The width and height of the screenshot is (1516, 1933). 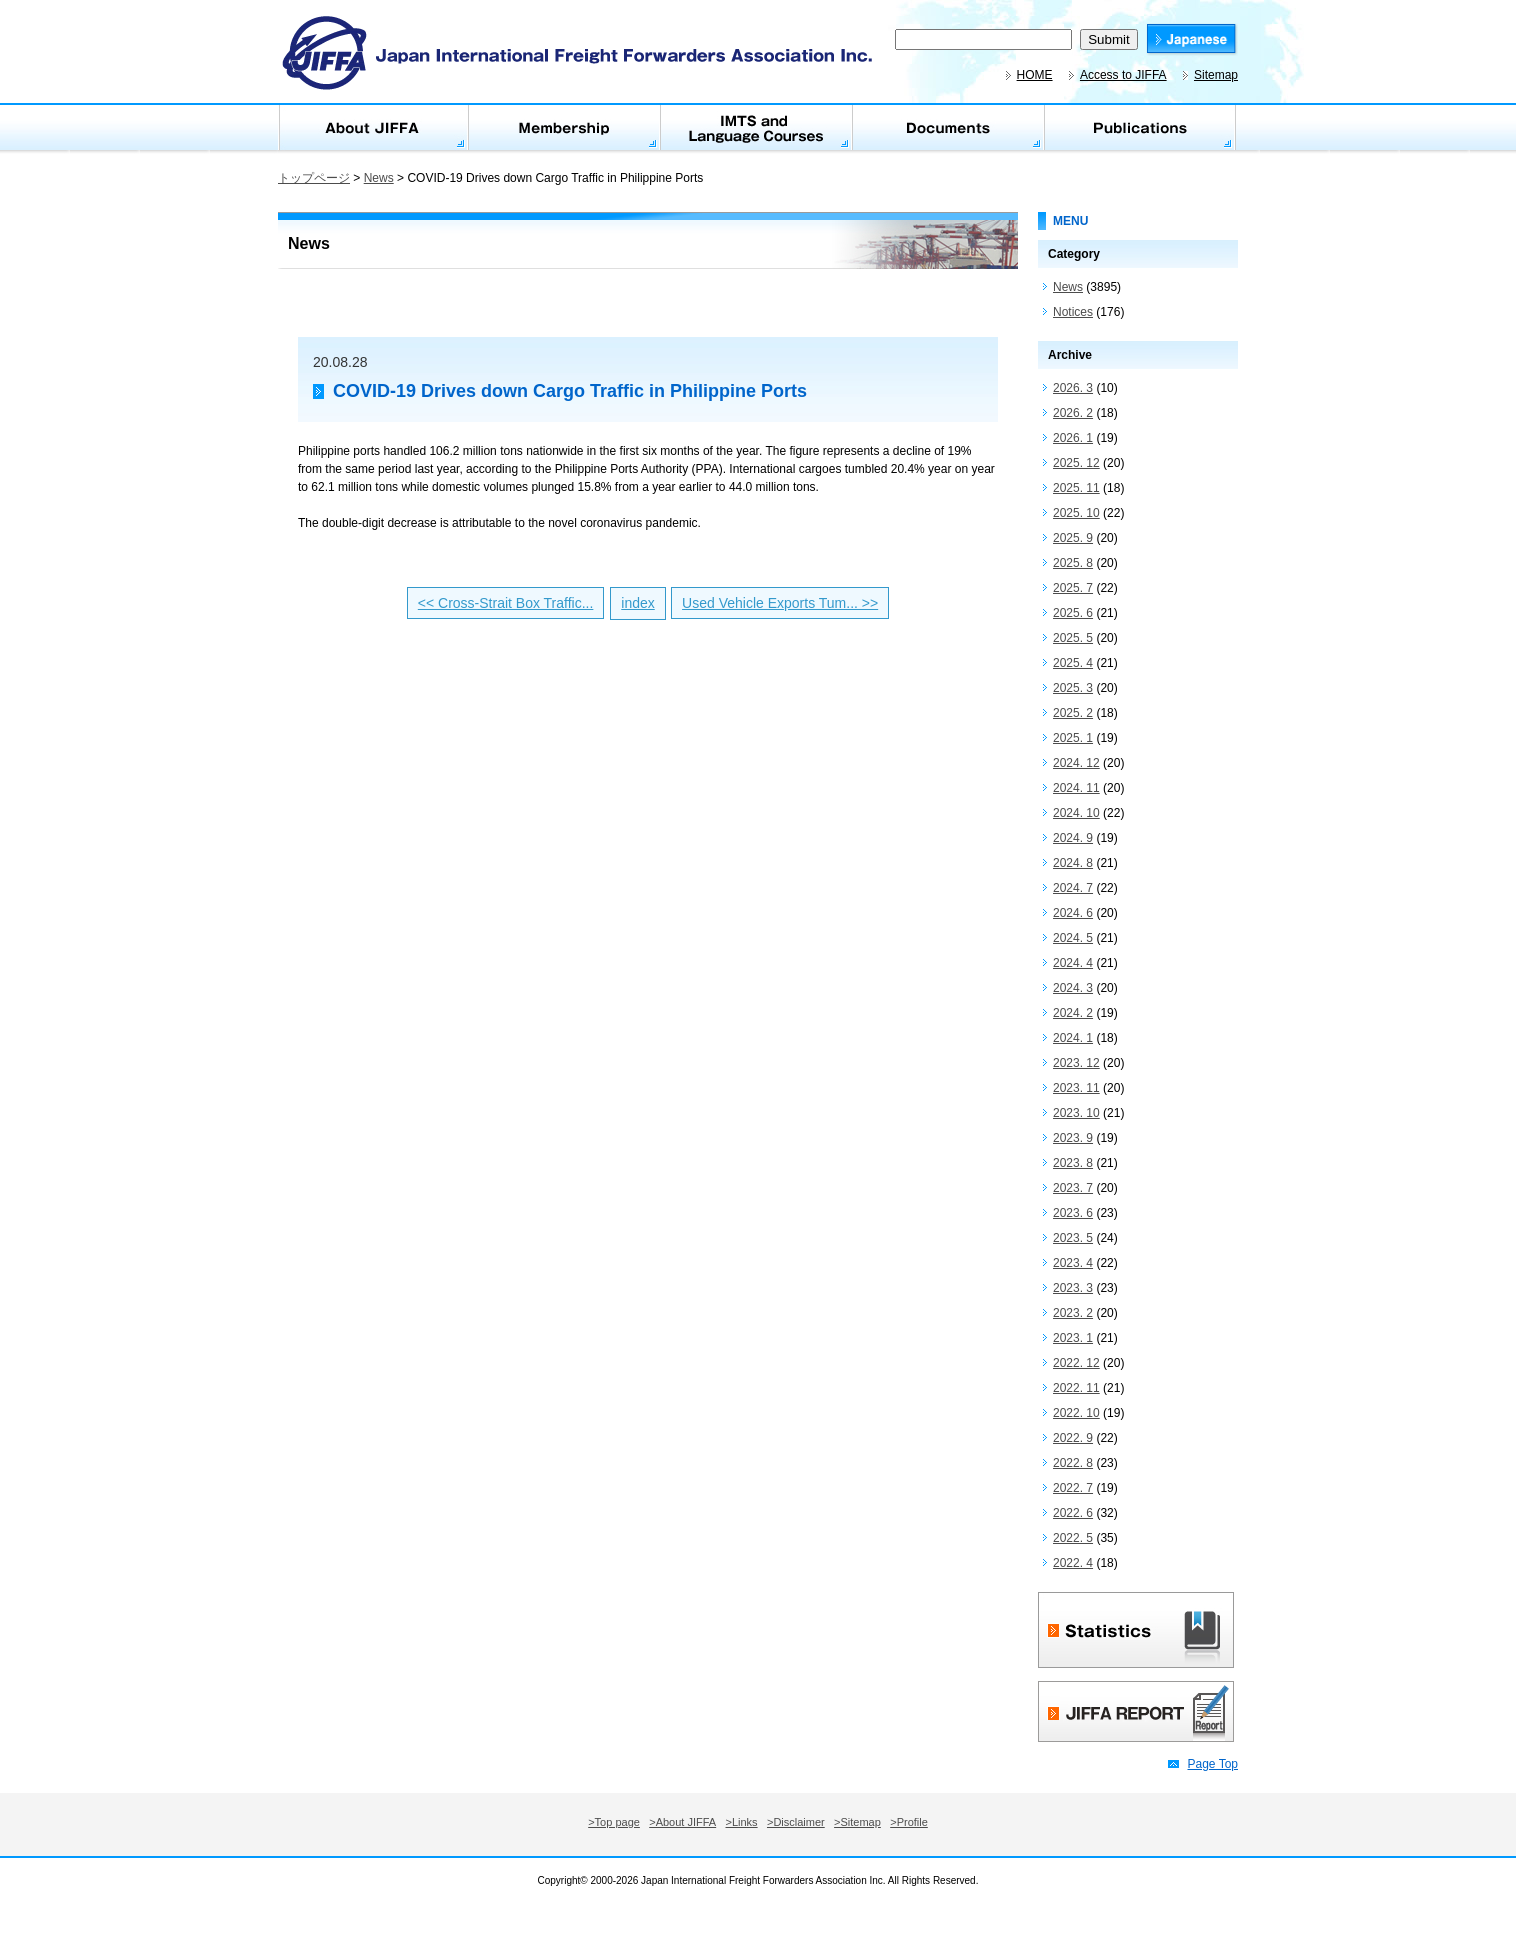 What do you see at coordinates (1073, 588) in the screenshot?
I see `2025. 7` at bounding box center [1073, 588].